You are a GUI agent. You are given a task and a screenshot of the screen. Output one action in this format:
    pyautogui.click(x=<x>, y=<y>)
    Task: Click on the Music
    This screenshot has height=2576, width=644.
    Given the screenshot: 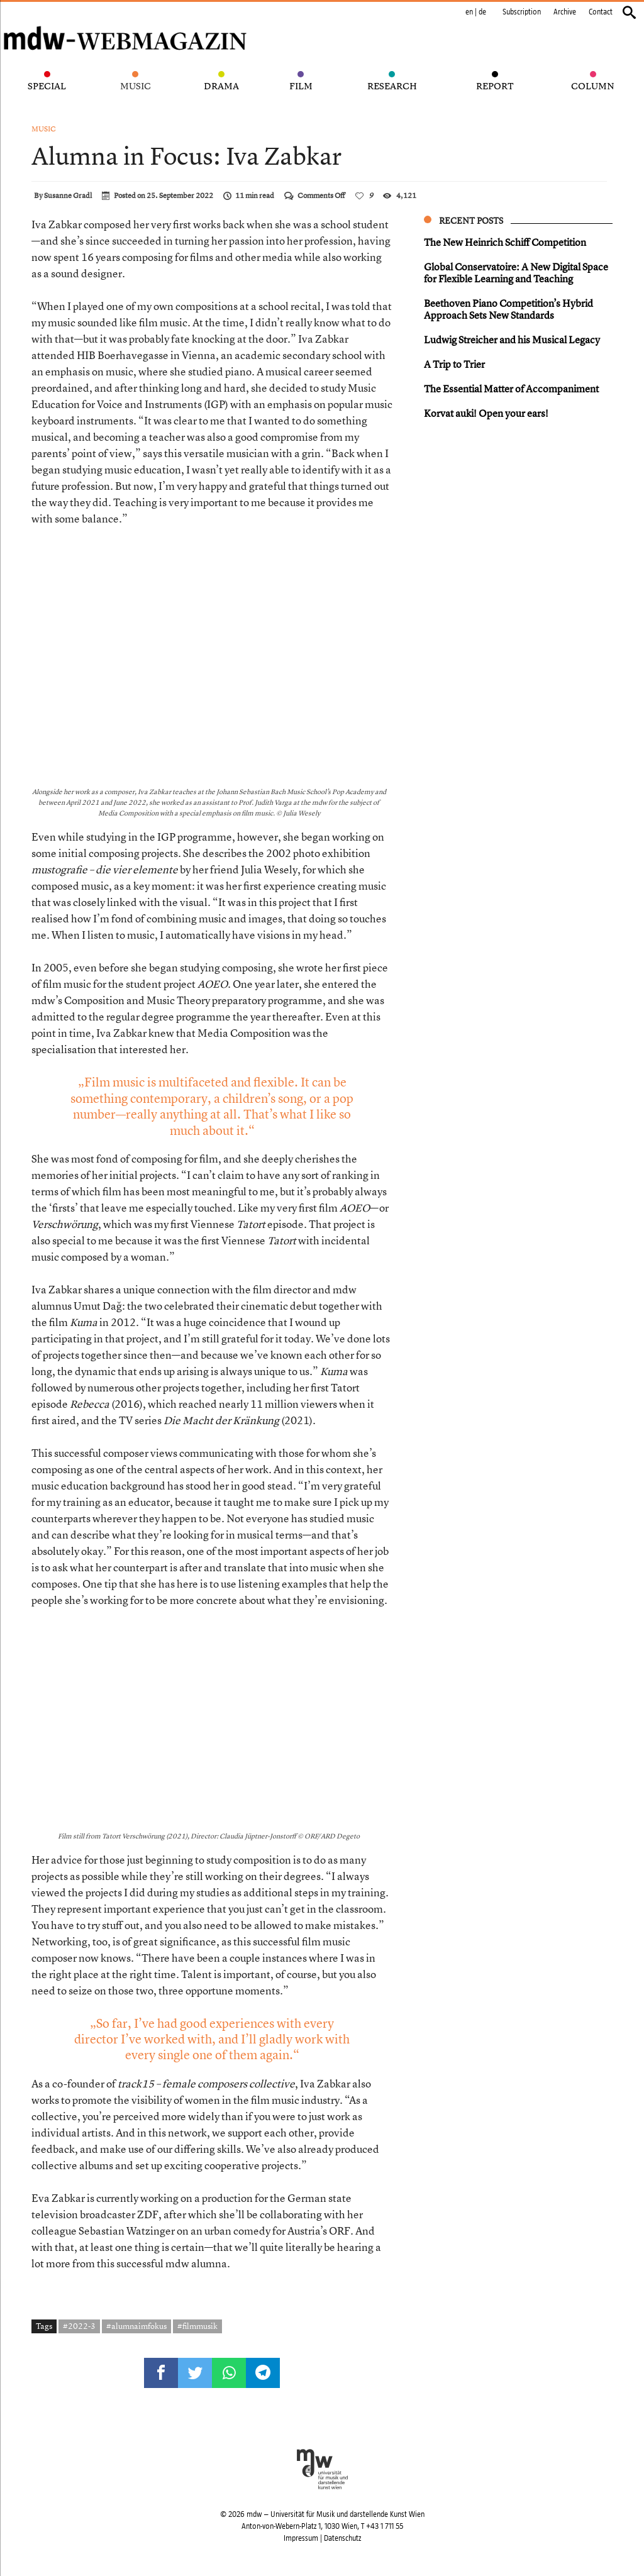 What is the action you would take?
    pyautogui.click(x=43, y=129)
    